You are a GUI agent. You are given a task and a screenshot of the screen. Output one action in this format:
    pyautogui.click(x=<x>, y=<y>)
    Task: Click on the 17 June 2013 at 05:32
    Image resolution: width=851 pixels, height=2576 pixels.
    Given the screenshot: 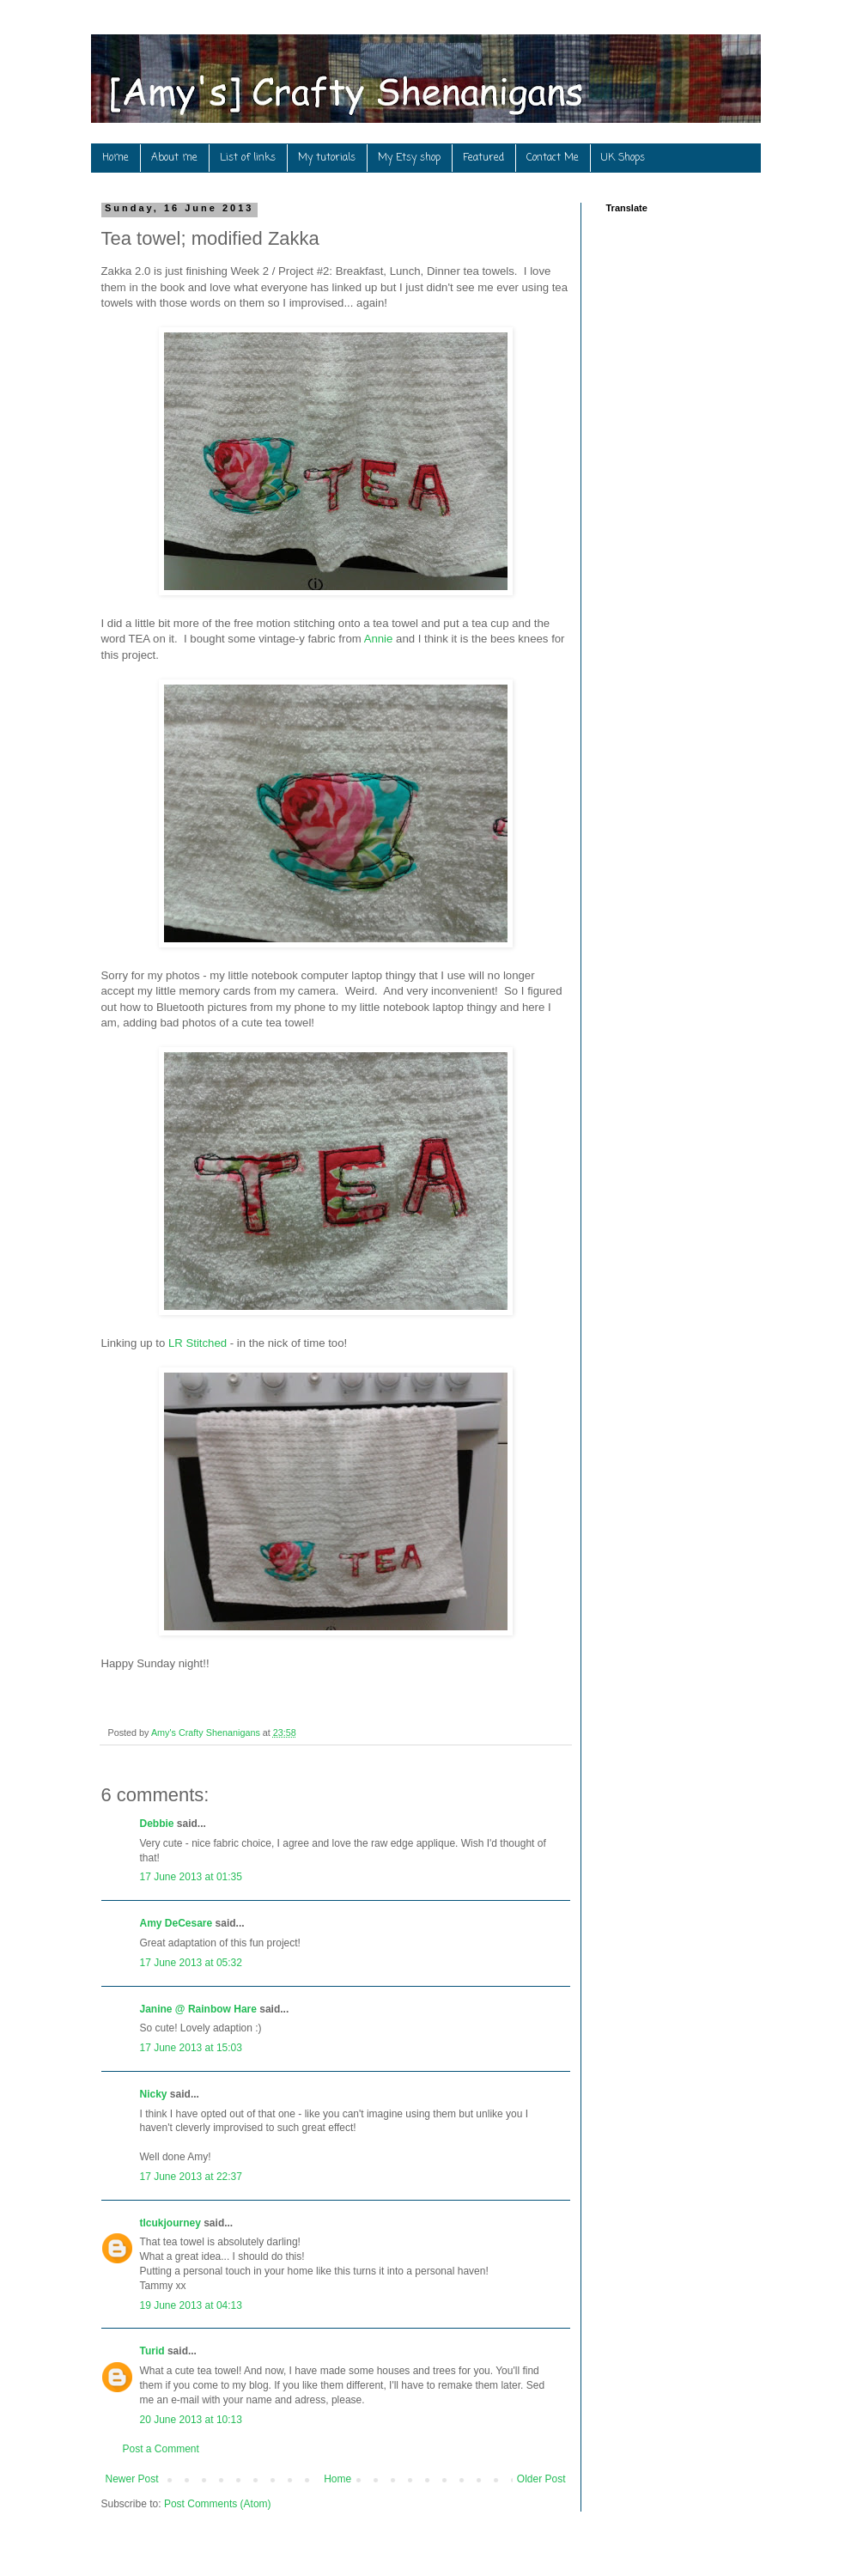 What is the action you would take?
    pyautogui.click(x=191, y=1963)
    